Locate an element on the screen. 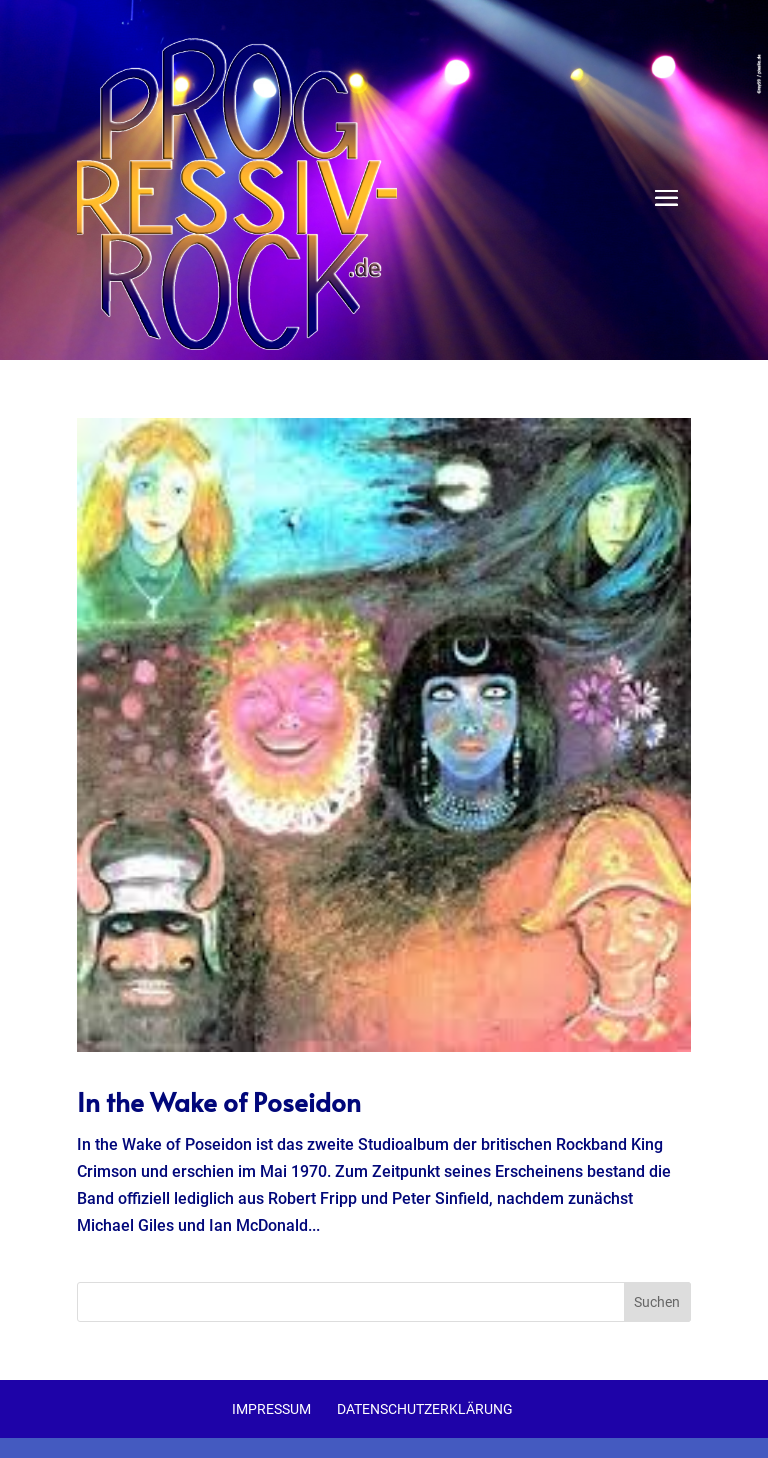 The width and height of the screenshot is (768, 1458). In the Wake of Poseidon is located at coordinates (219, 1101).